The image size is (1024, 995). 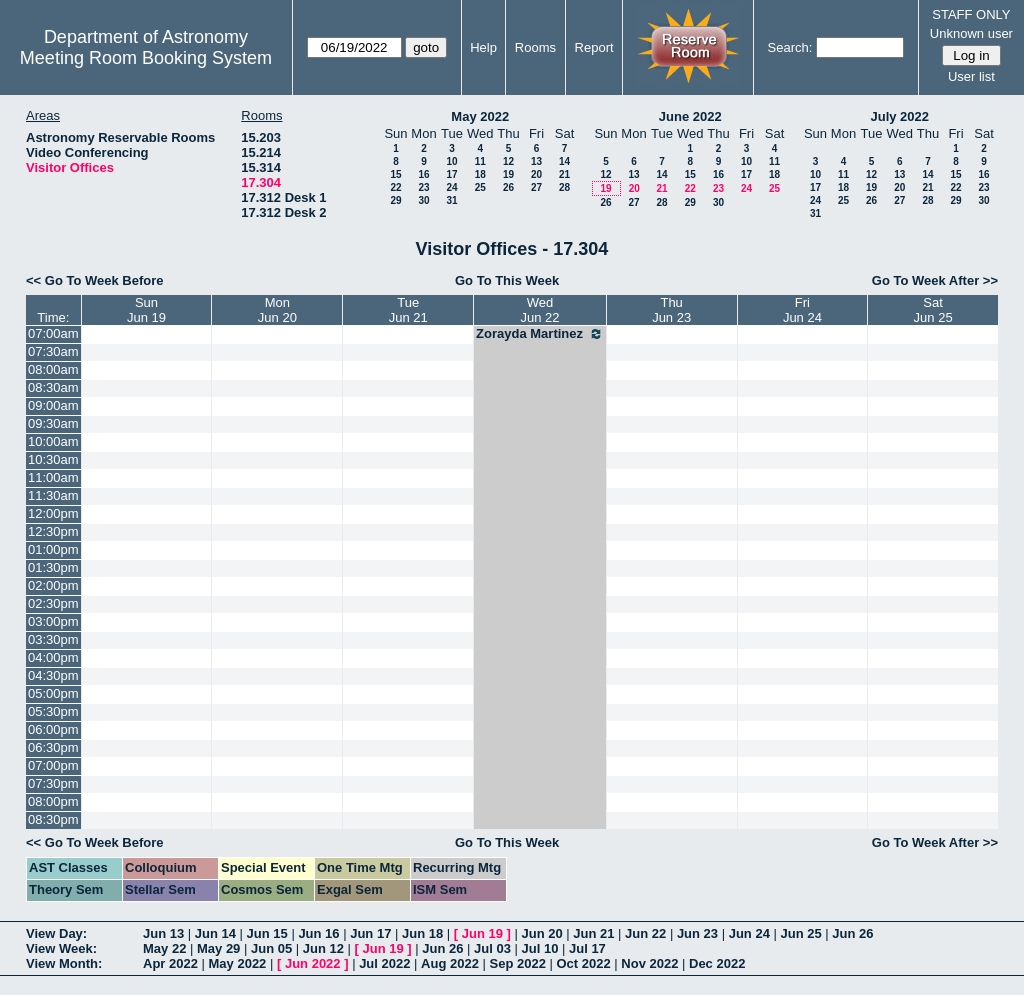 What do you see at coordinates (482, 933) in the screenshot?
I see `Jun 19` at bounding box center [482, 933].